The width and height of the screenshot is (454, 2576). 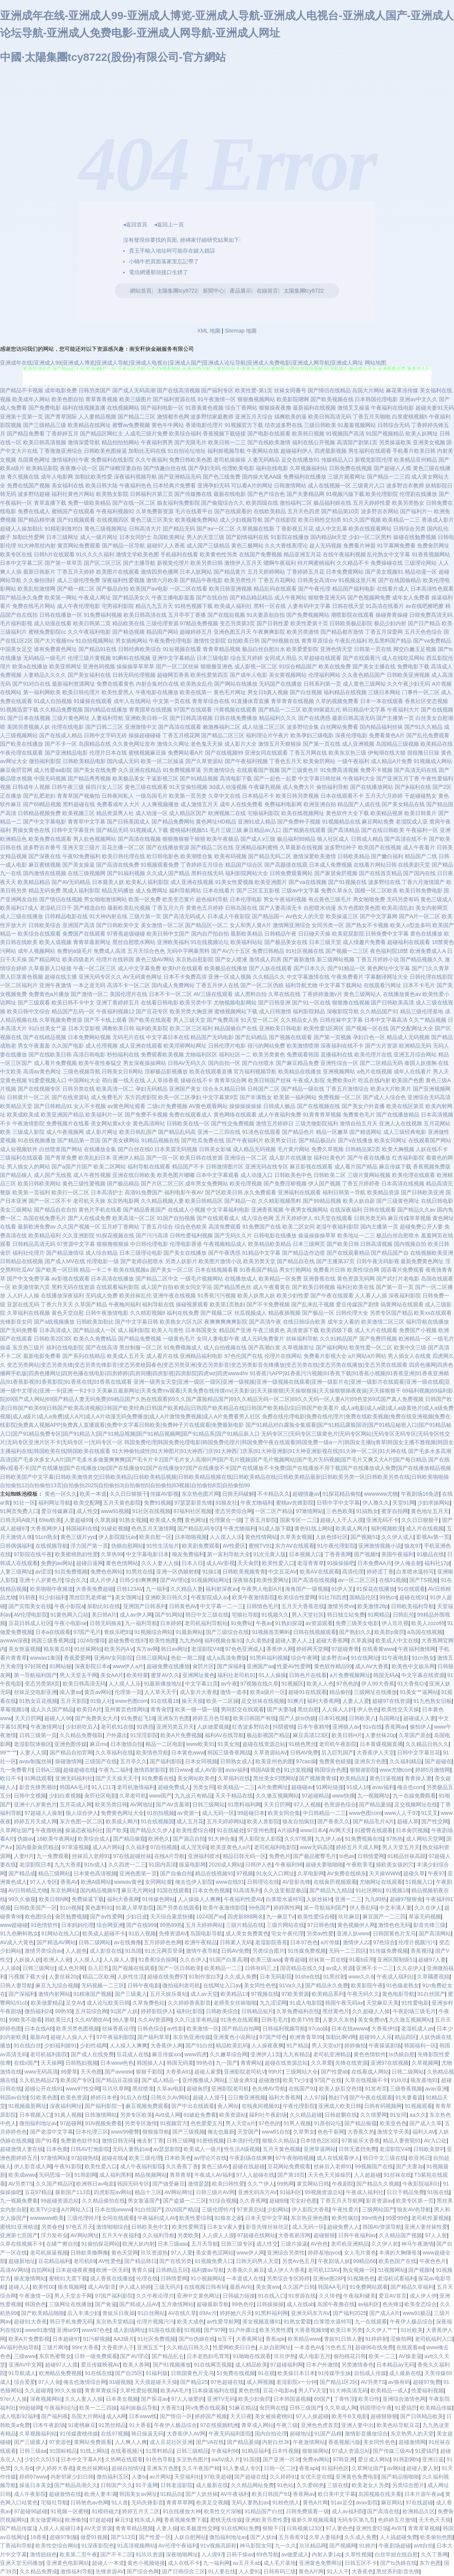 I want to click on 久久福利精品, so click(x=405, y=1761).